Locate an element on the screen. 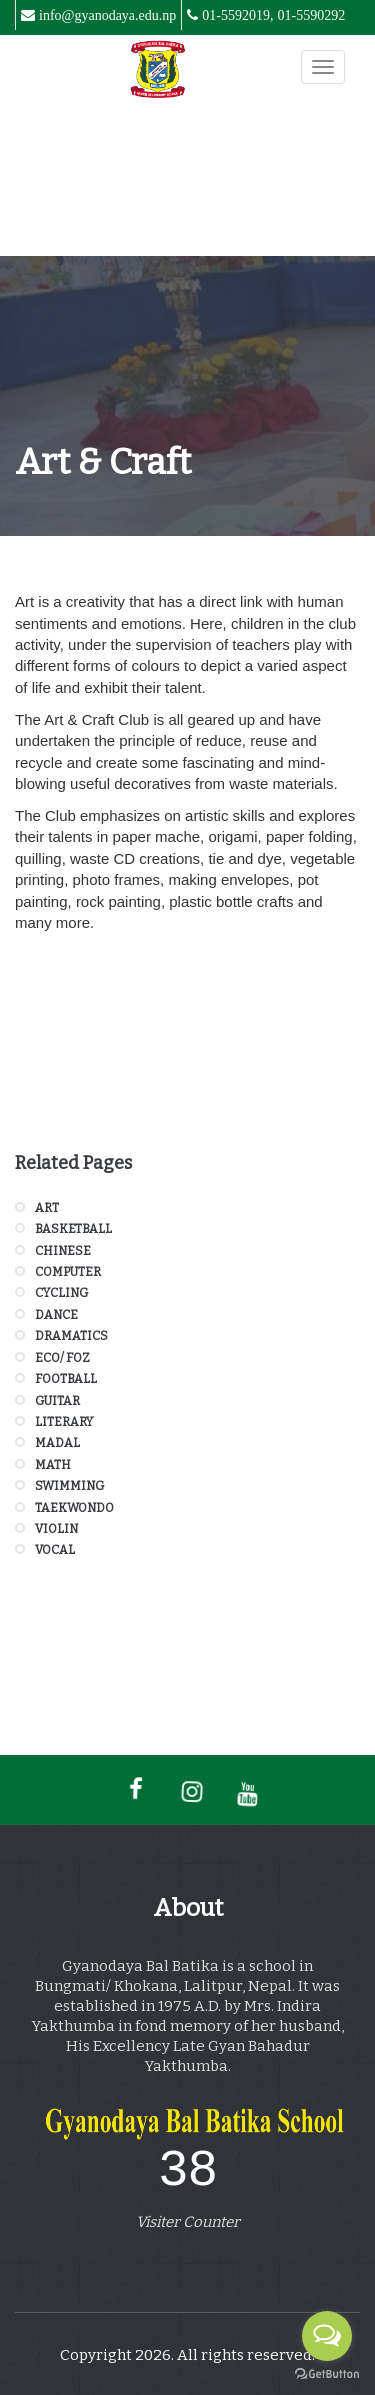 The height and width of the screenshot is (2395, 375). Chinese is located at coordinates (63, 1251).